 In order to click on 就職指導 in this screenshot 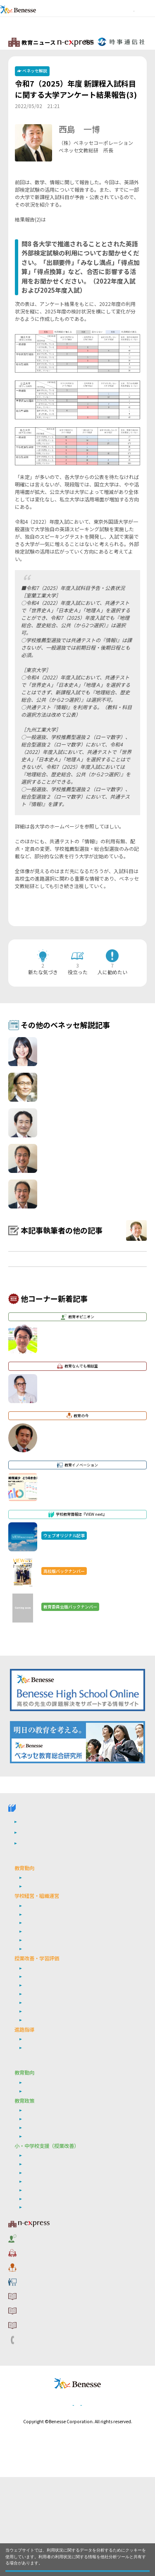, I will do `click(33, 2141)`.